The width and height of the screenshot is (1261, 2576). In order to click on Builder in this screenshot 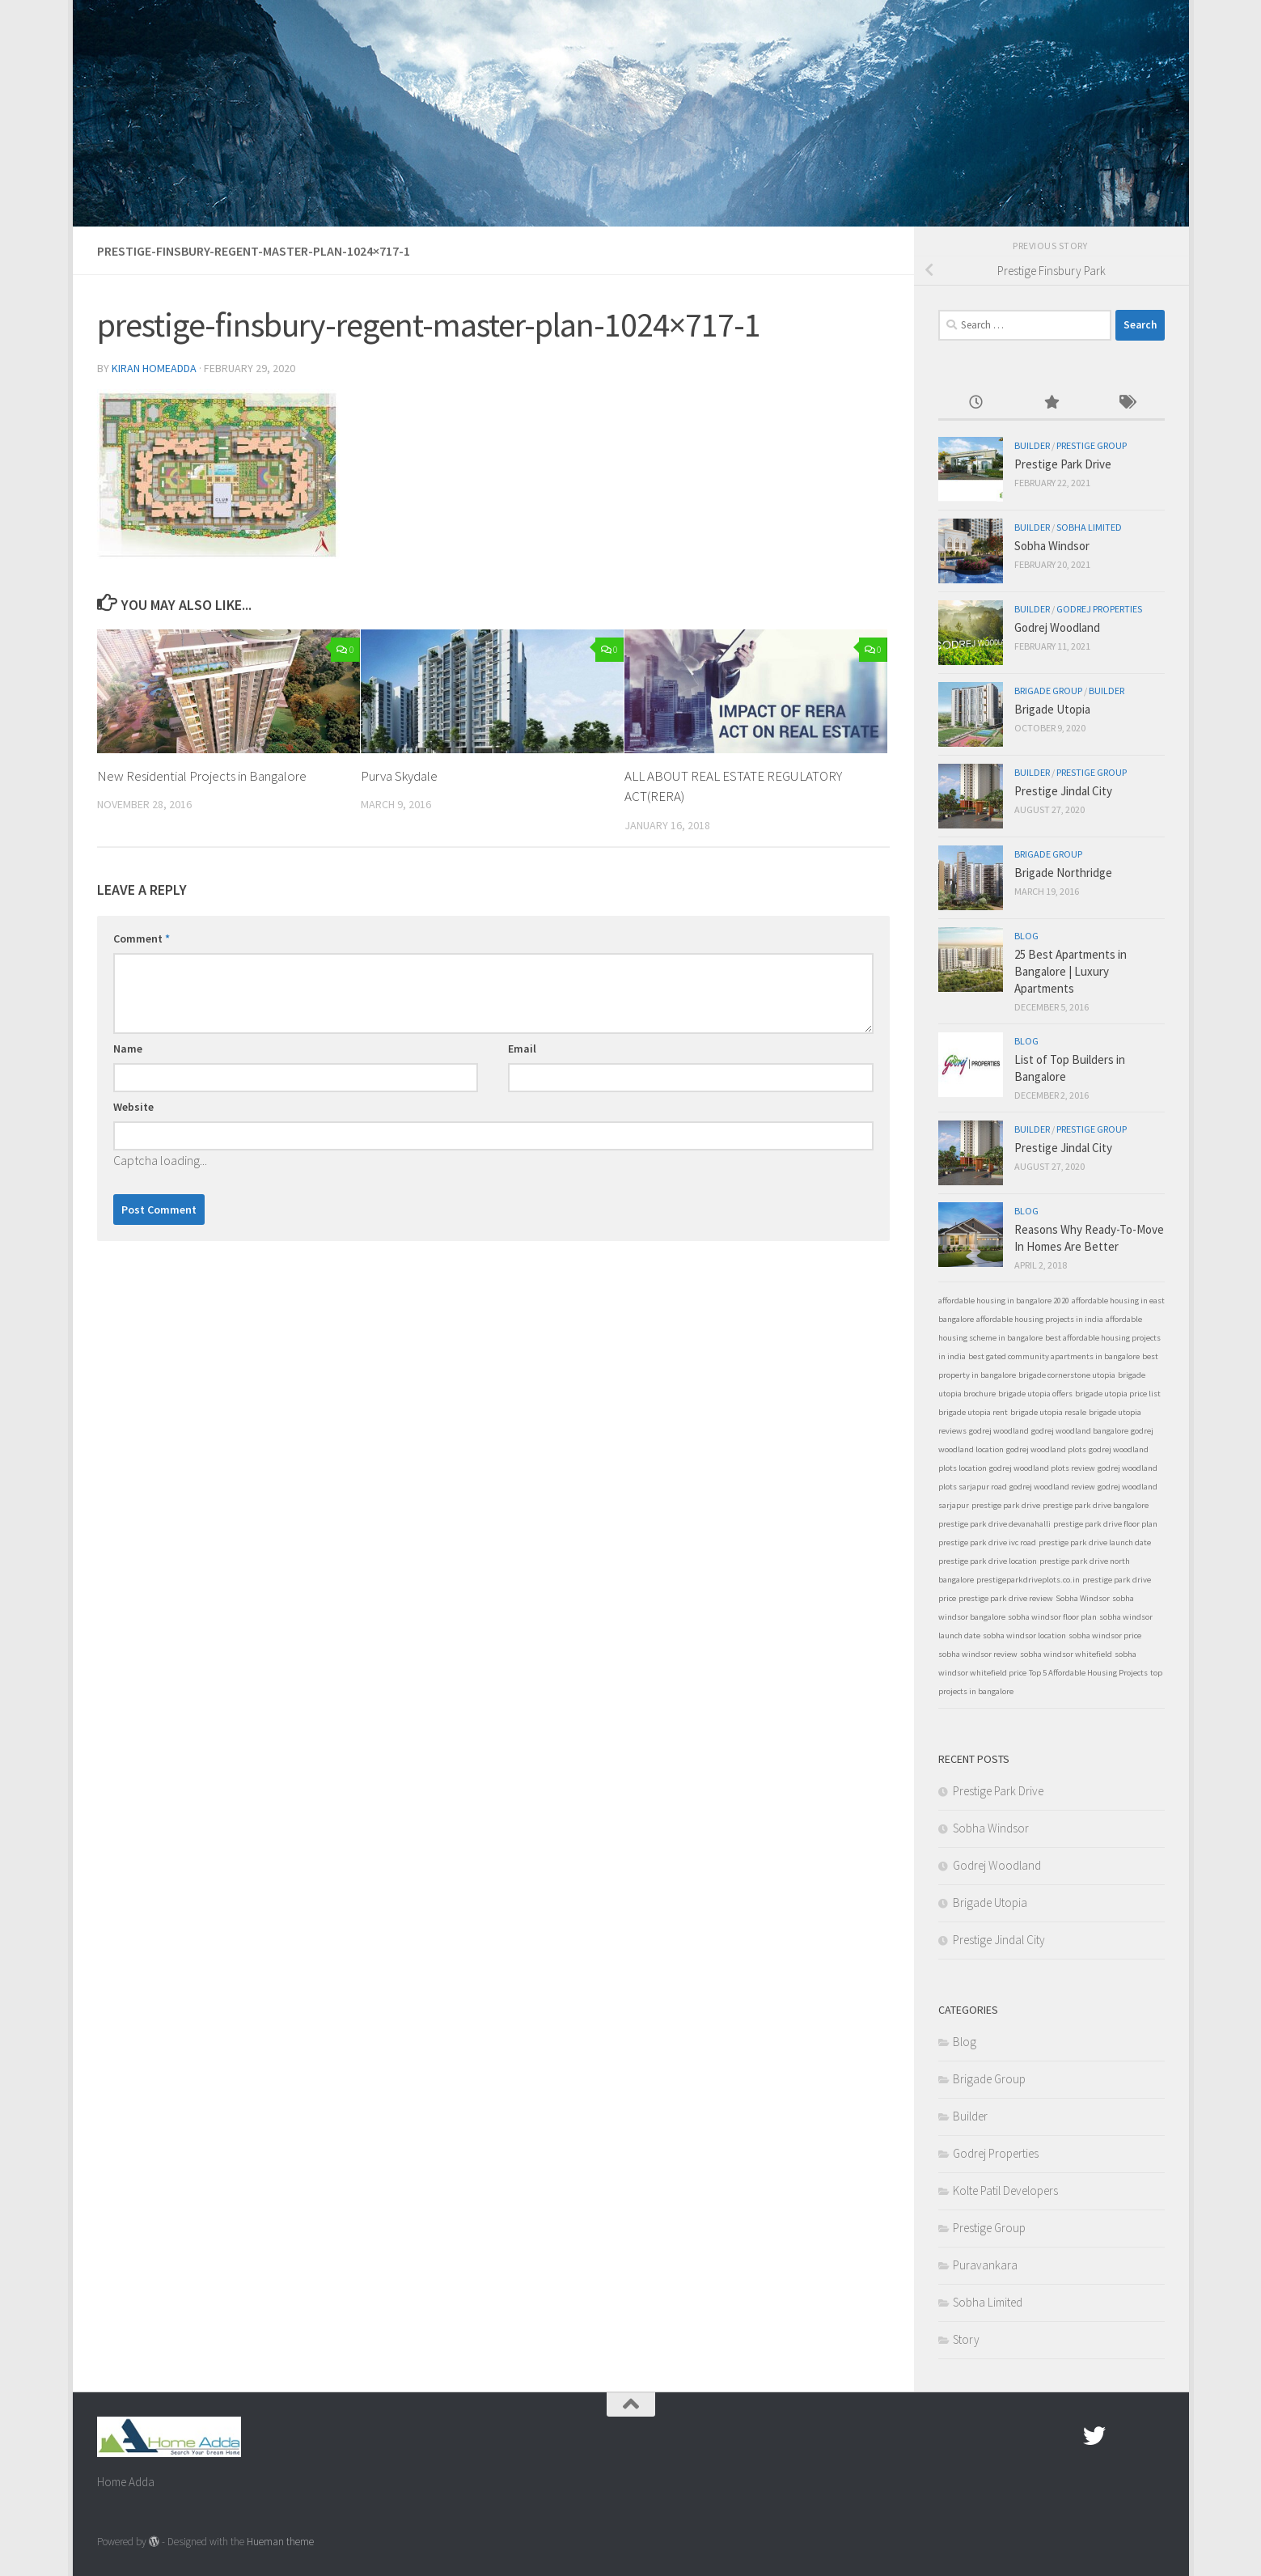, I will do `click(1032, 445)`.